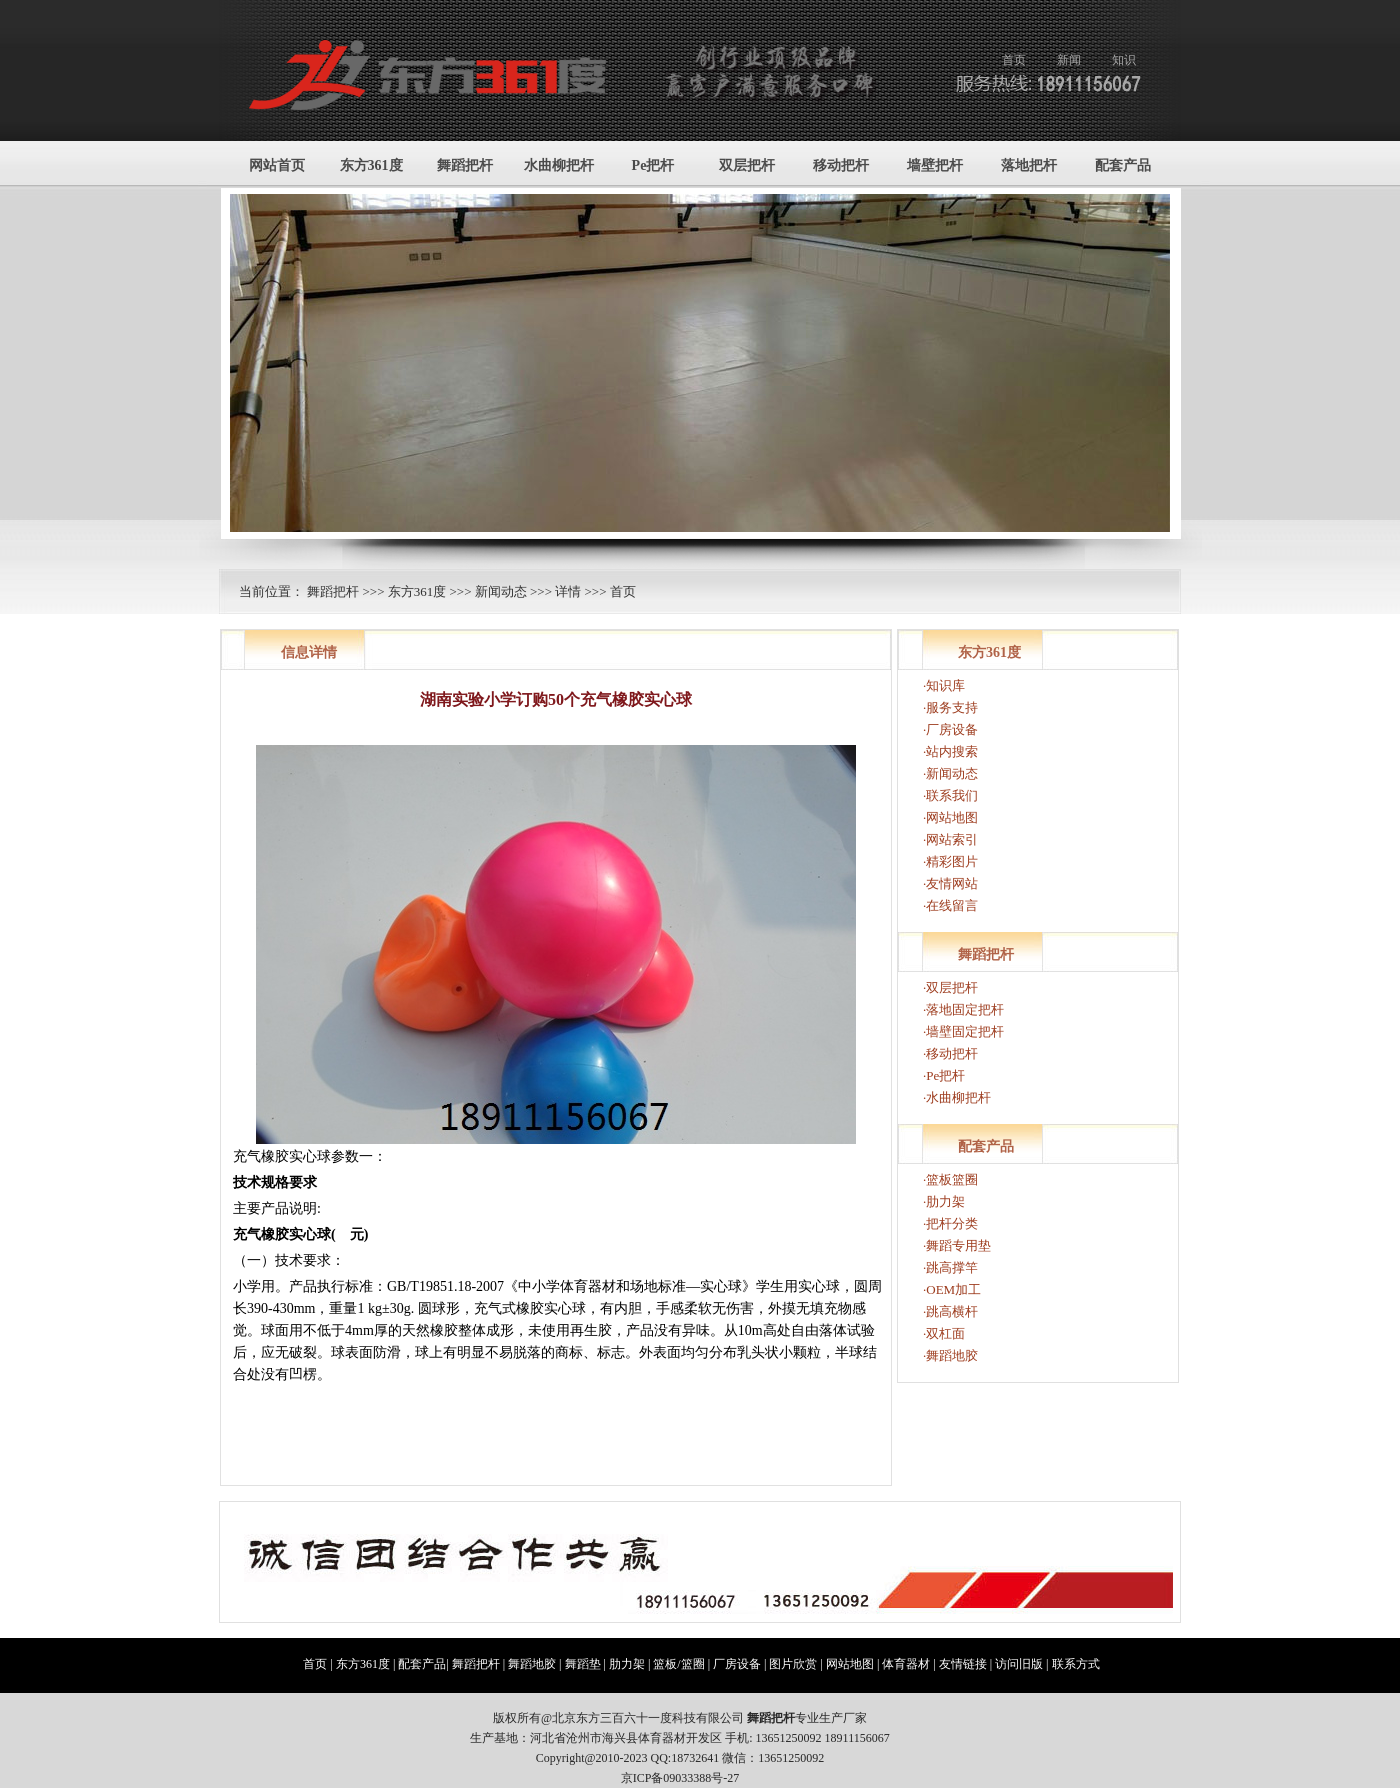 This screenshot has height=1788, width=1400. What do you see at coordinates (950, 1355) in the screenshot?
I see `·舞蹈地胶` at bounding box center [950, 1355].